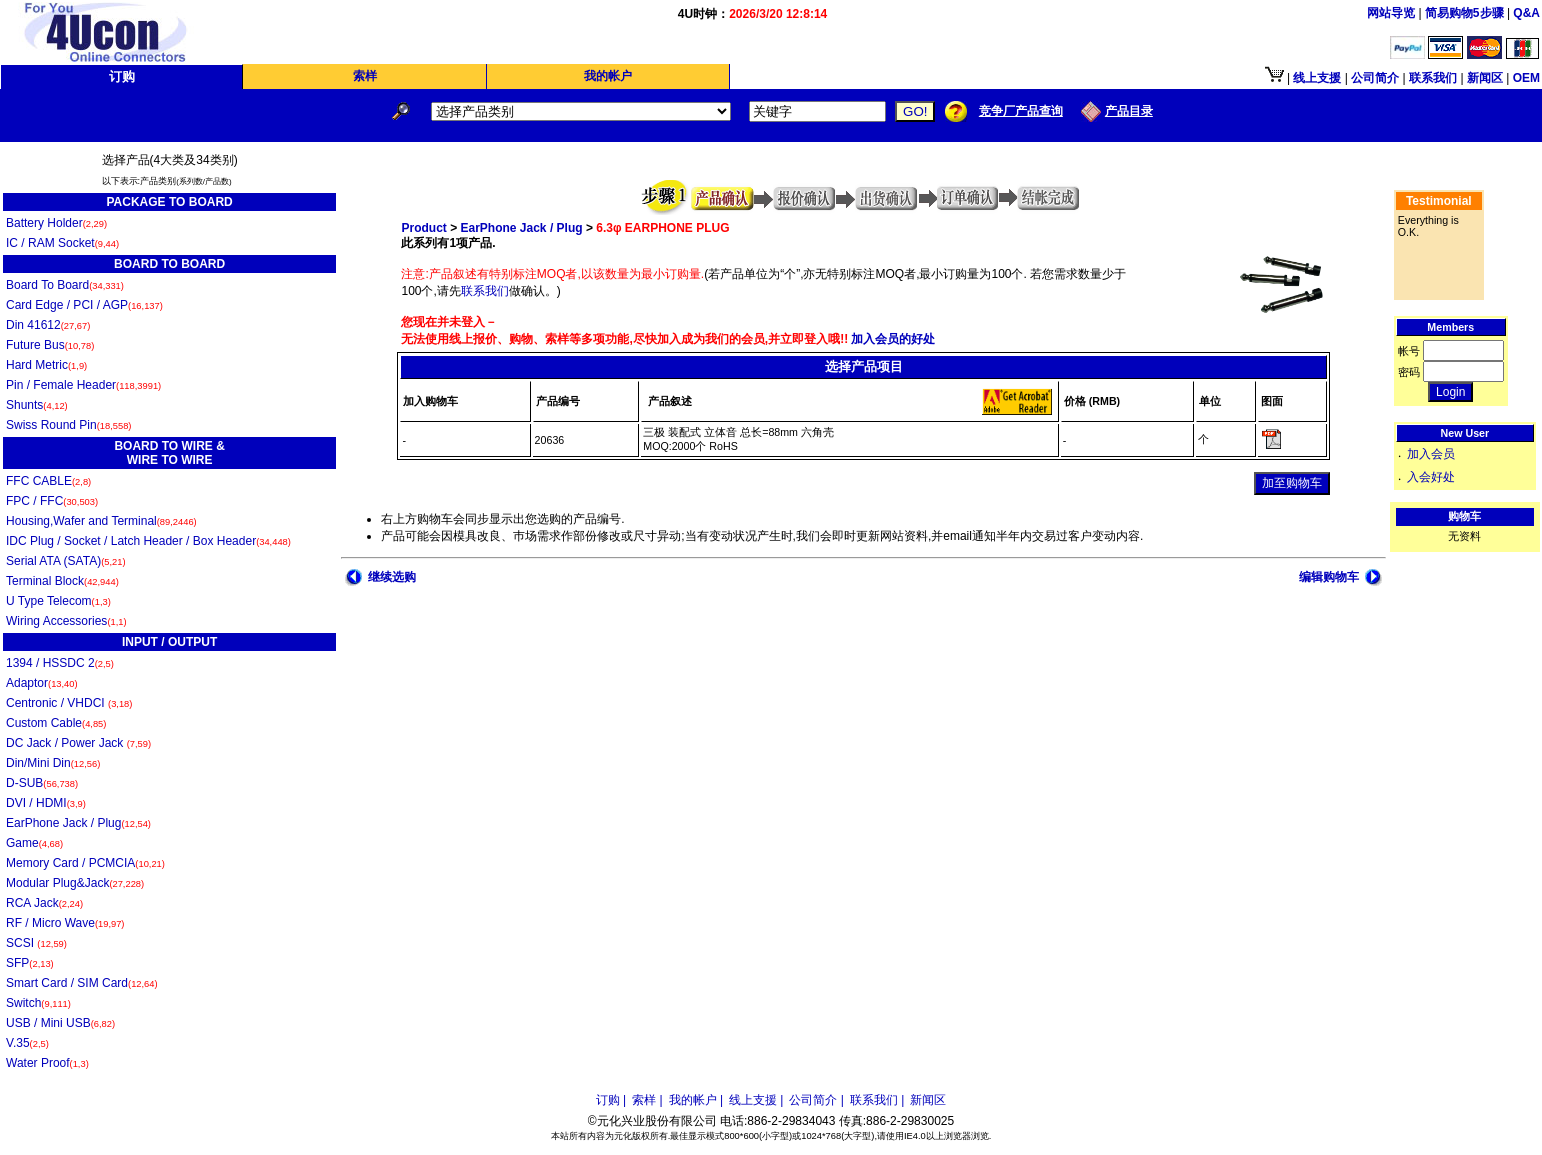 The height and width of the screenshot is (1155, 1542). Describe the element at coordinates (46, 803) in the screenshot. I see `DVI / HDMI` at that location.